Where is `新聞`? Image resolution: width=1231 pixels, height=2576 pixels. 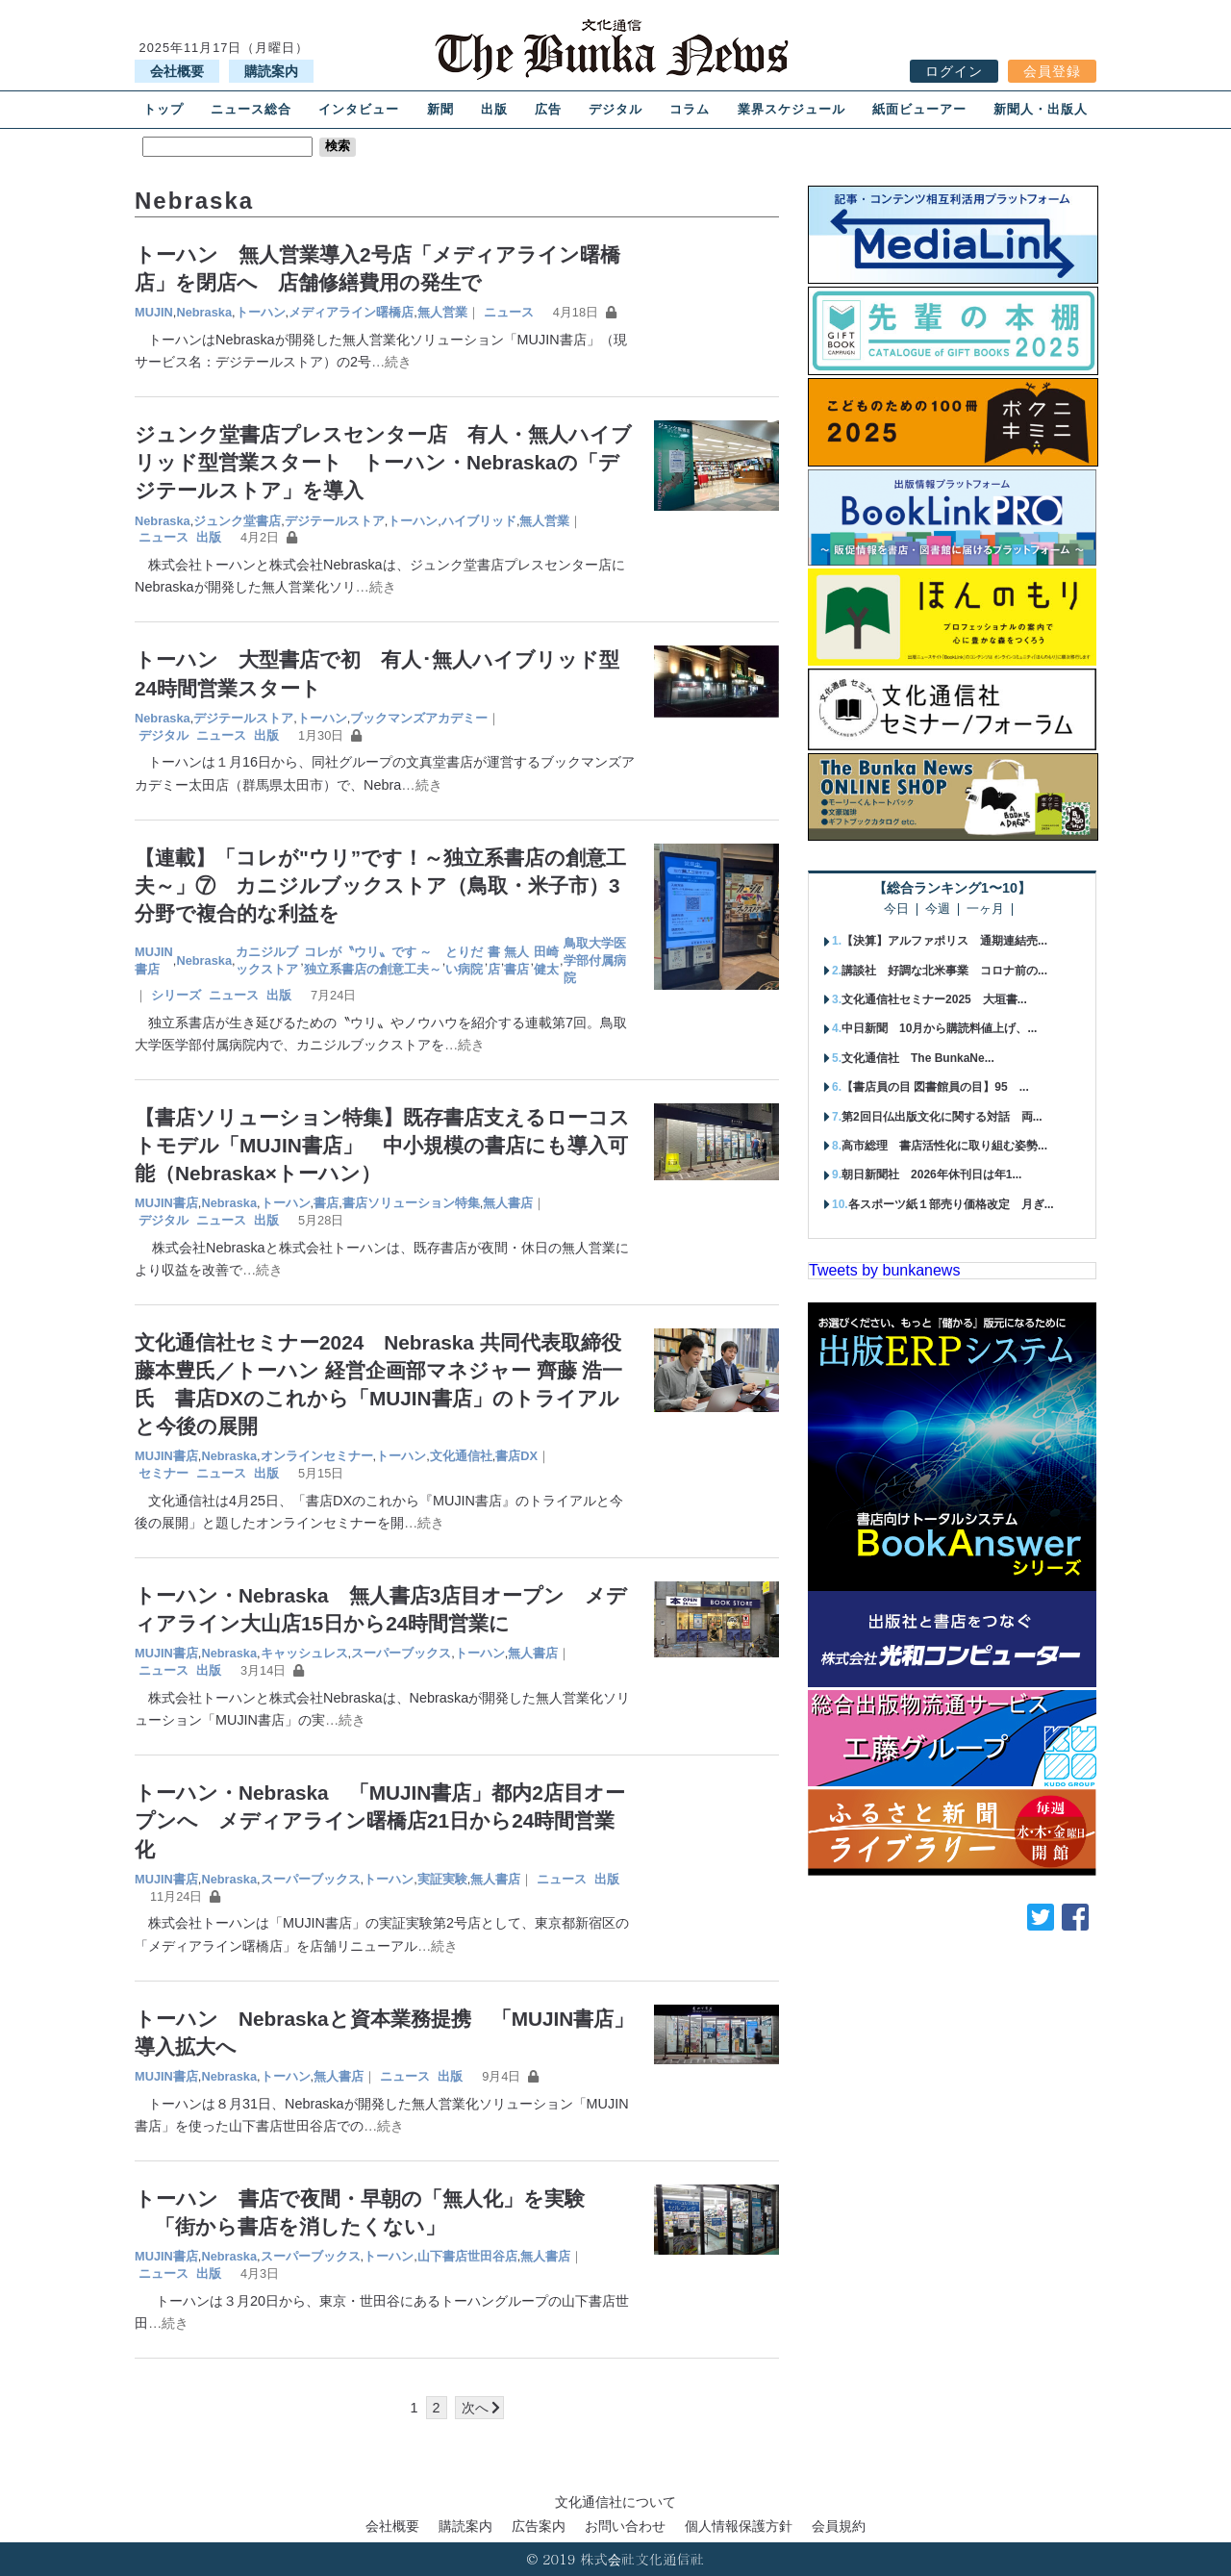
新聞 is located at coordinates (440, 109).